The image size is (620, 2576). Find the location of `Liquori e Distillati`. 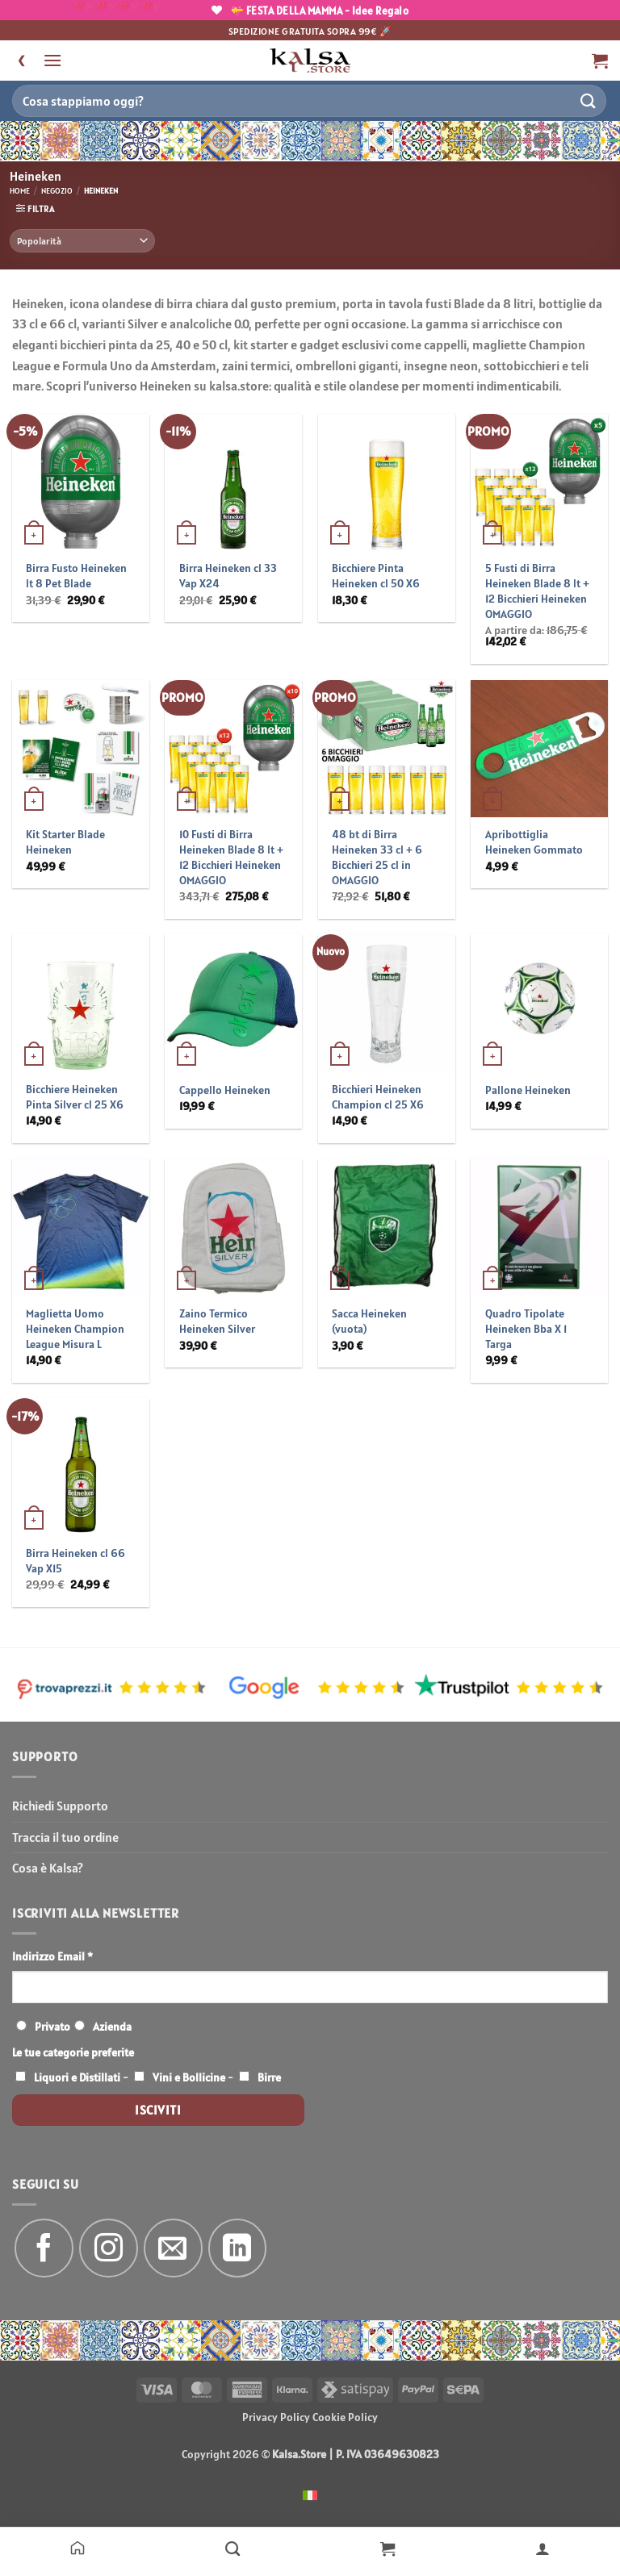

Liquori e Distillati is located at coordinates (77, 2077).